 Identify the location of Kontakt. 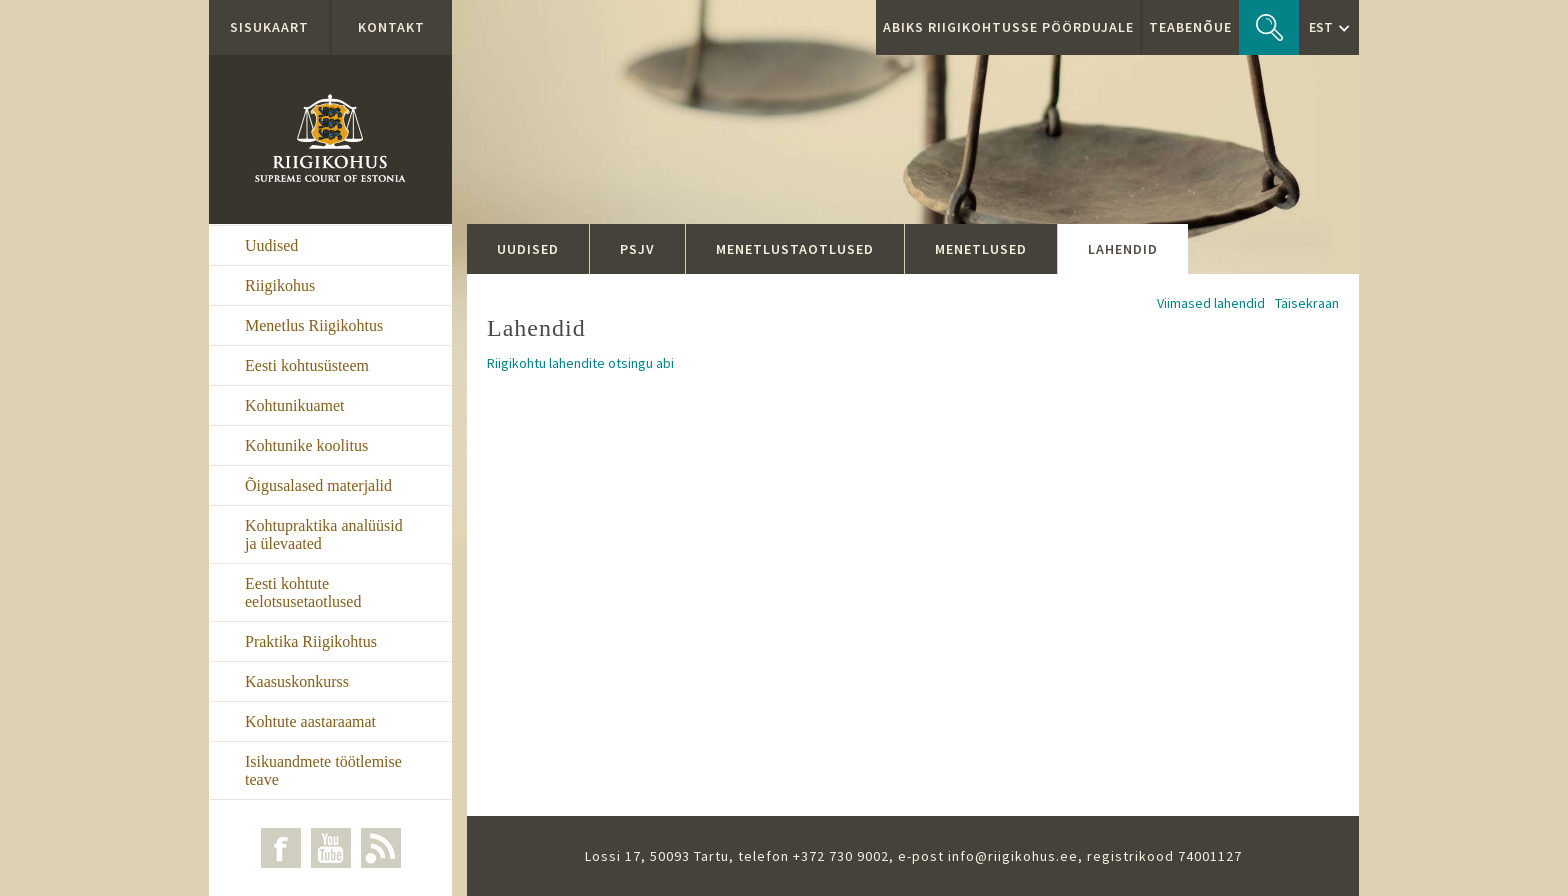
(391, 27).